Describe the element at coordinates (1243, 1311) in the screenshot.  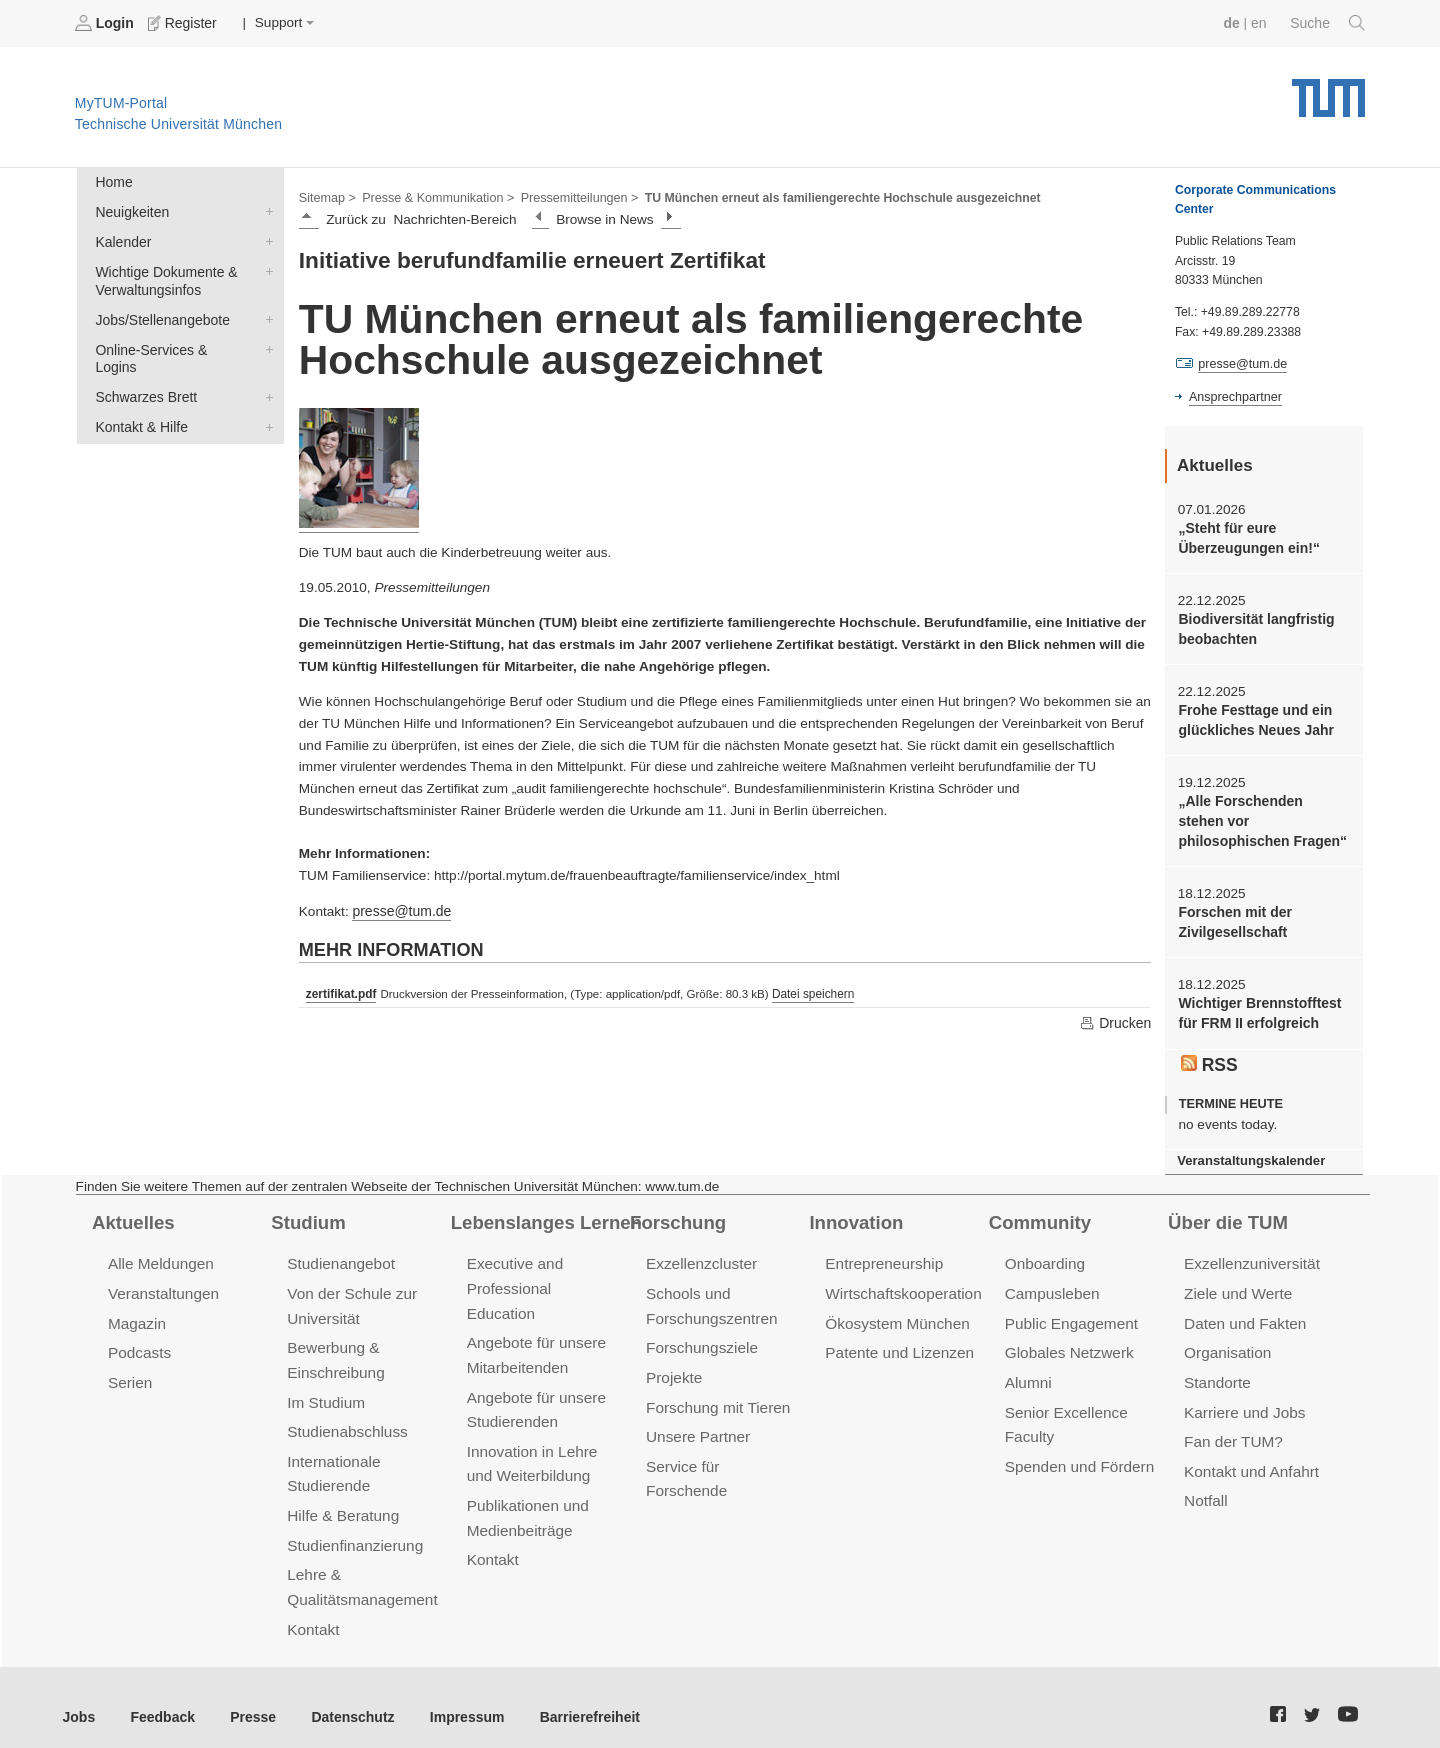
I see `Daten und Fakten` at that location.